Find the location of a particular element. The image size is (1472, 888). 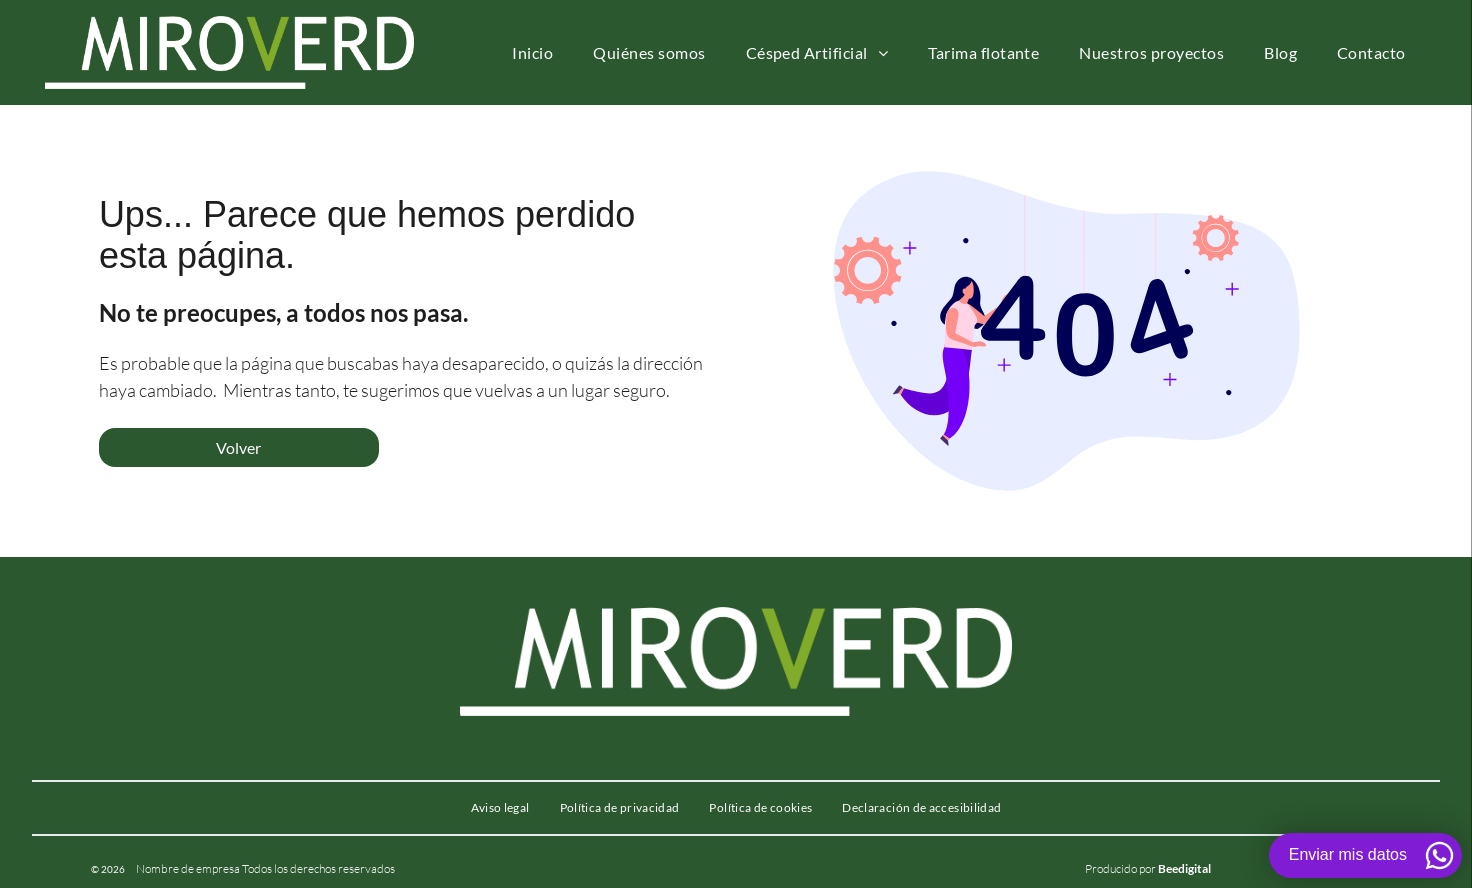

[menuitem] is located at coordinates (532, 52).